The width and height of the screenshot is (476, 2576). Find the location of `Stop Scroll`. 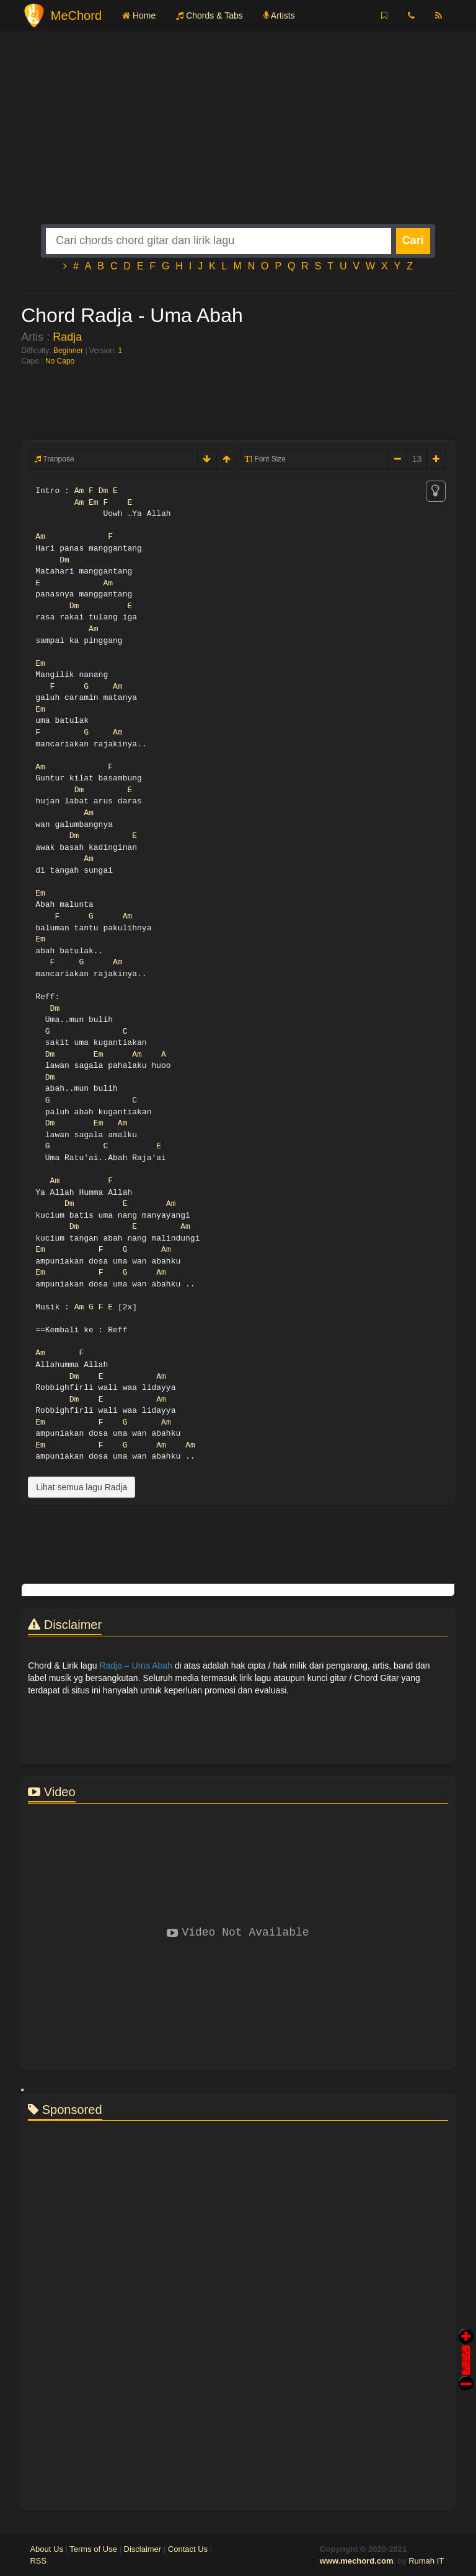

Stop Scroll is located at coordinates (466, 2374).